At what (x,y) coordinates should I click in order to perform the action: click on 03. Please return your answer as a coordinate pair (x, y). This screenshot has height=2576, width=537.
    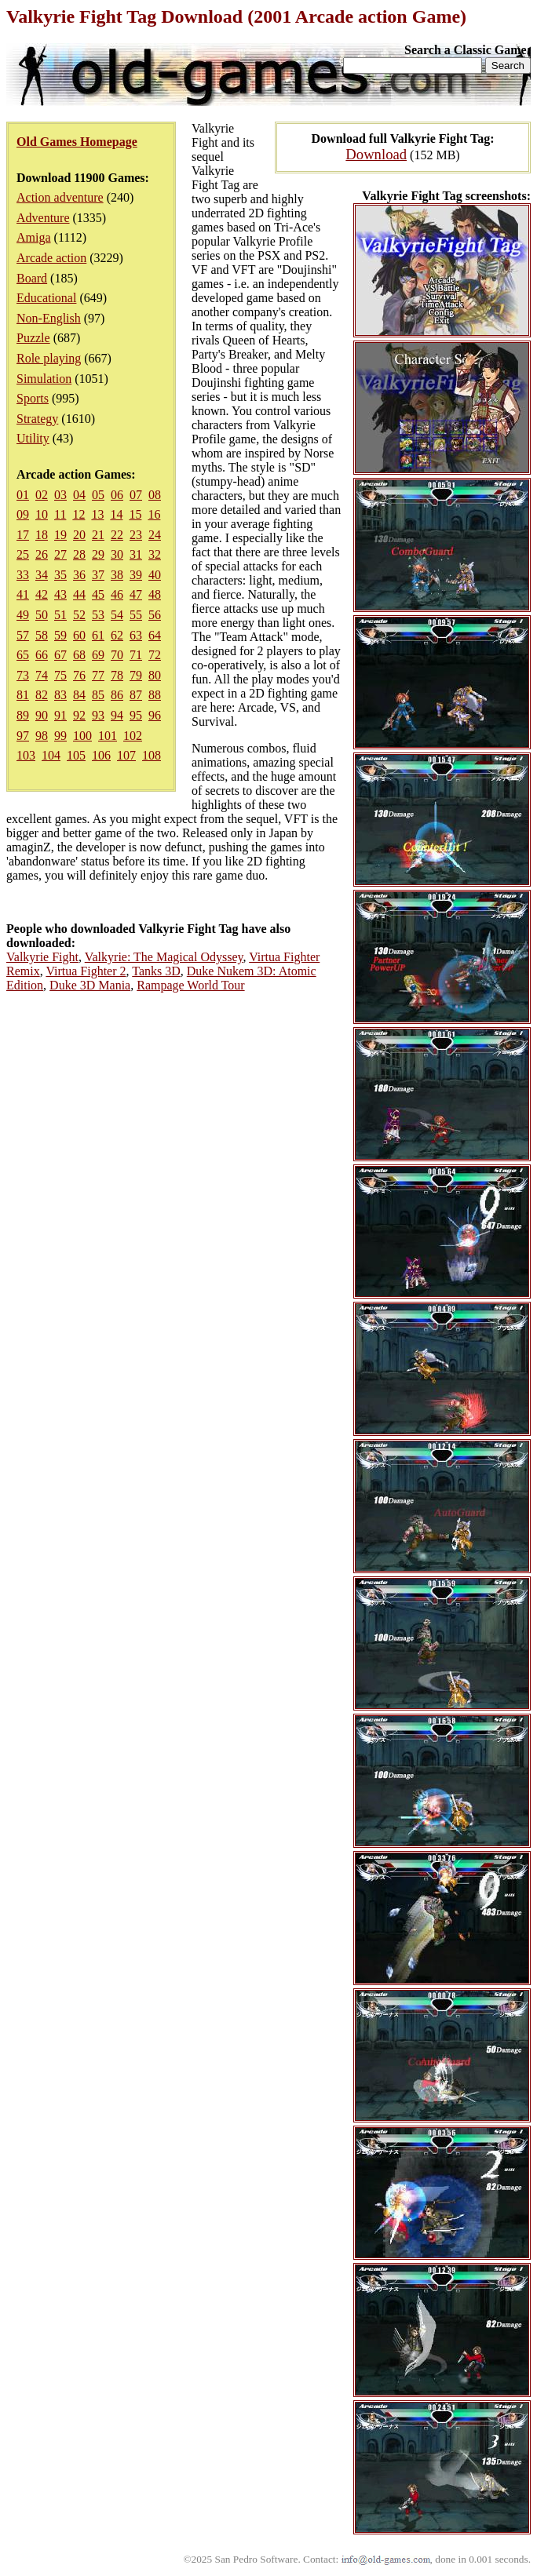
    Looking at the image, I should click on (60, 494).